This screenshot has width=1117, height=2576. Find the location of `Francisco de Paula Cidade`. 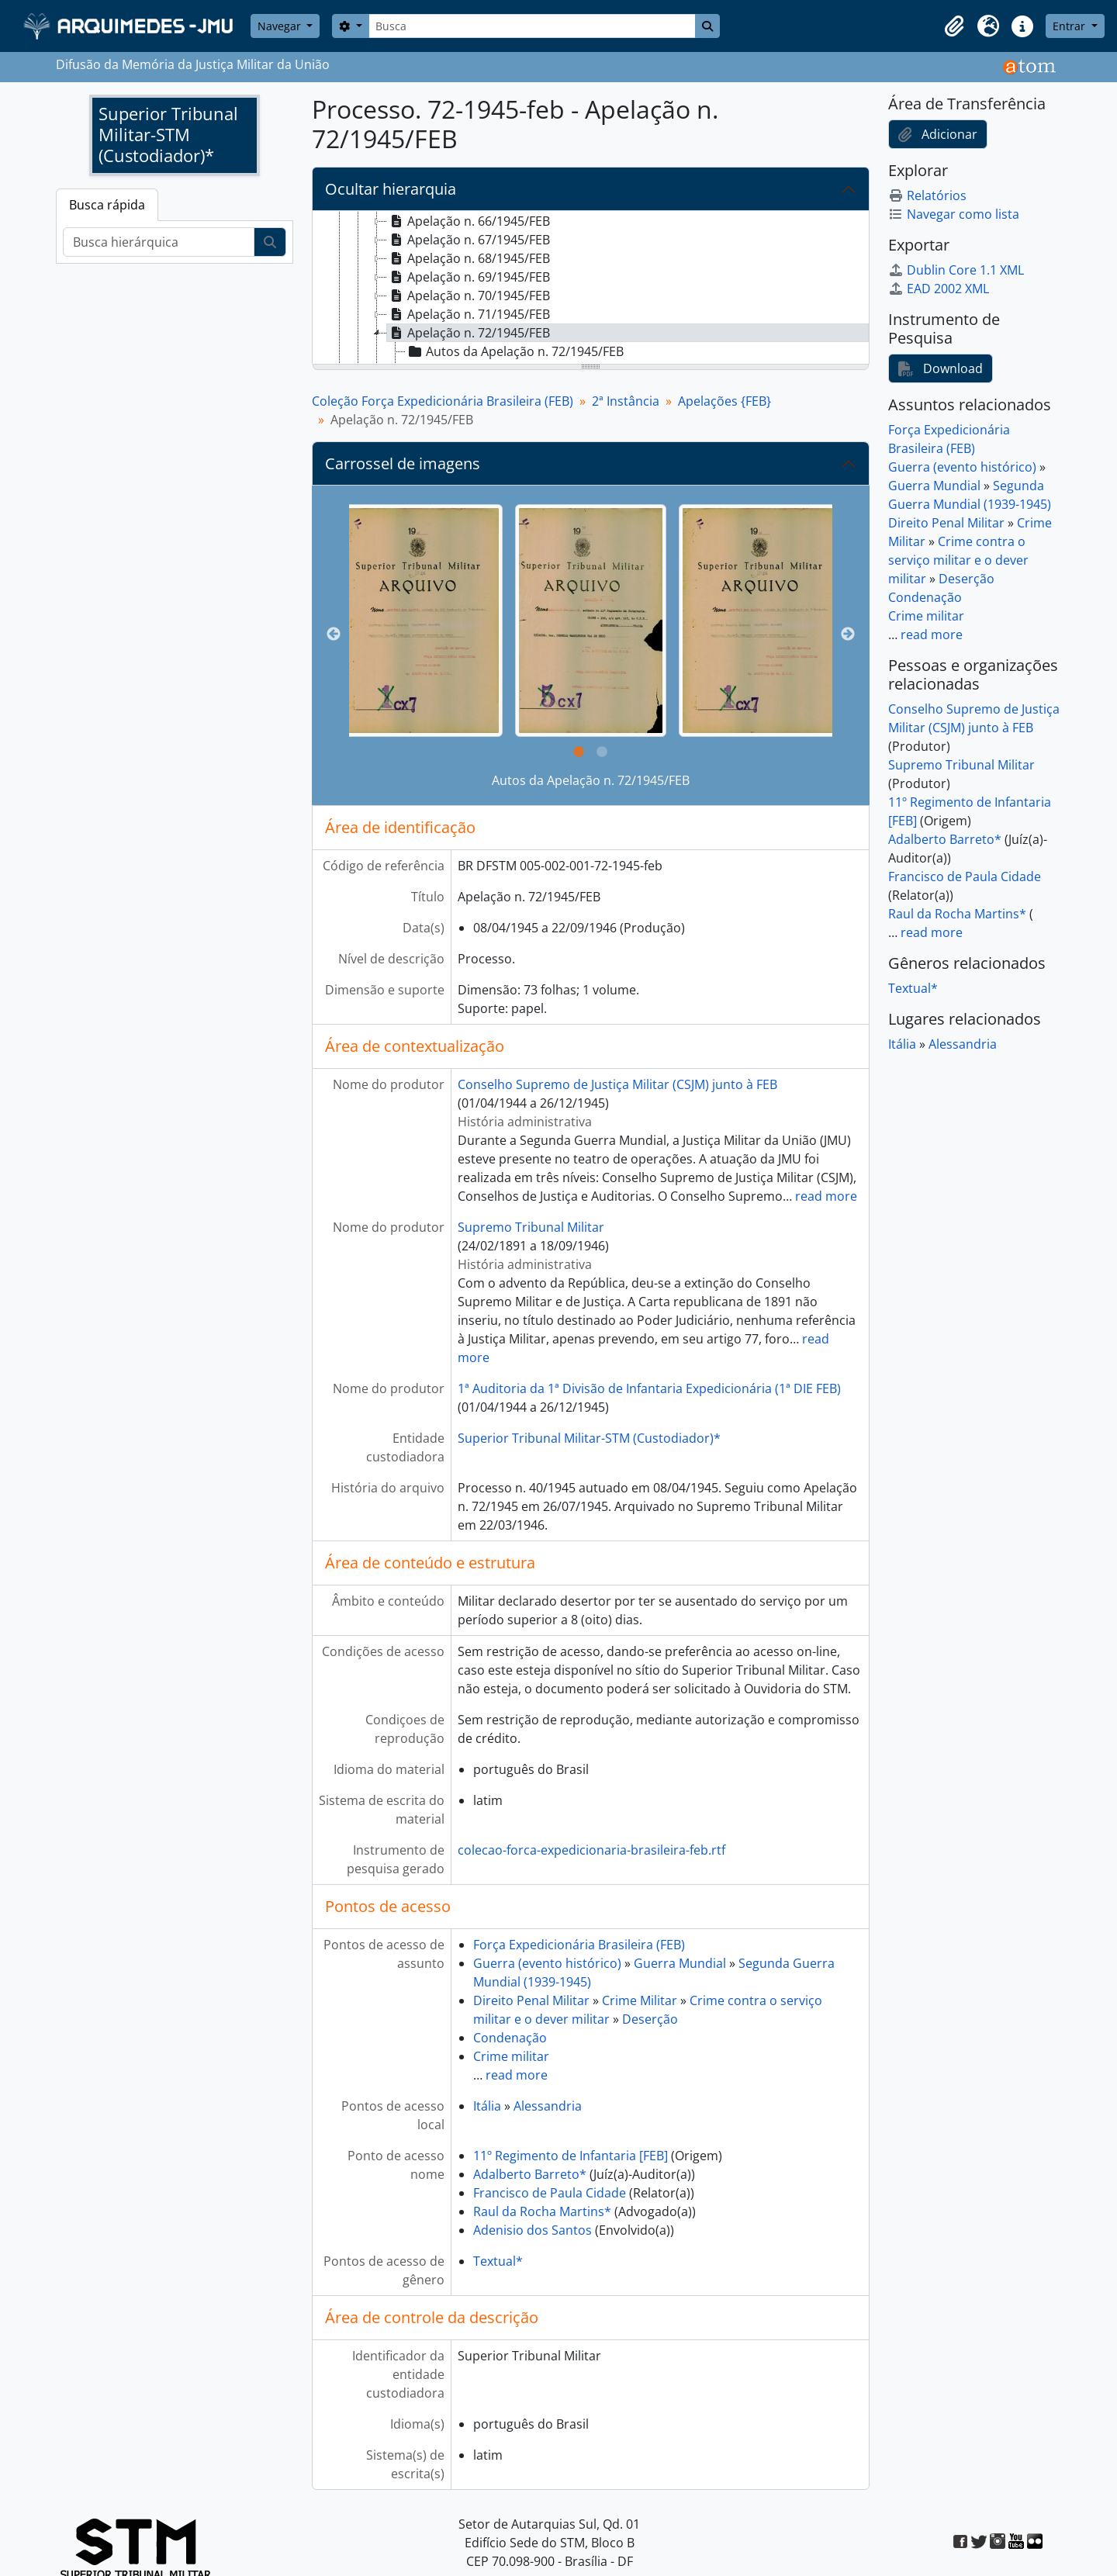

Francisco de Paula Cidade is located at coordinates (549, 2192).